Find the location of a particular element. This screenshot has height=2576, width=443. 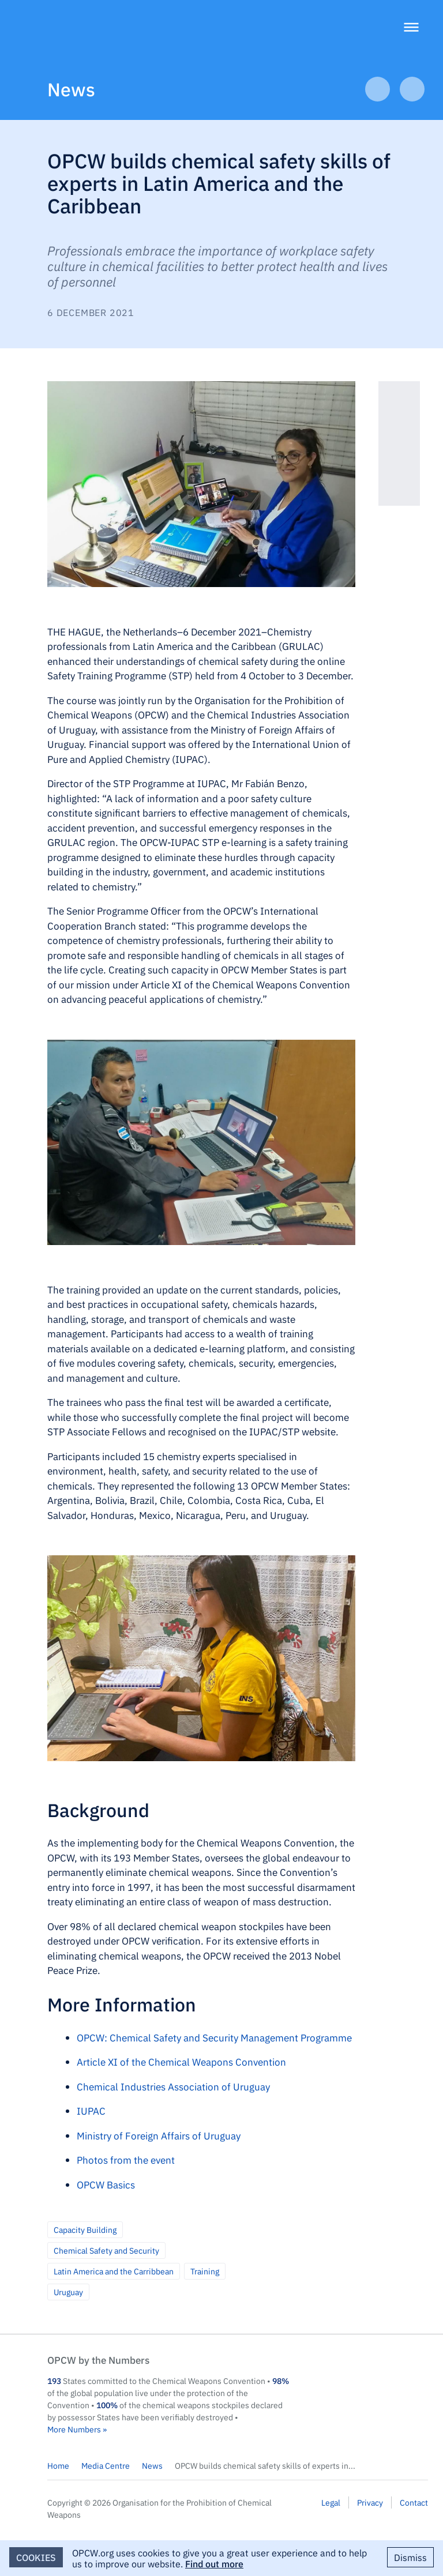

Dismiss is located at coordinates (410, 2557).